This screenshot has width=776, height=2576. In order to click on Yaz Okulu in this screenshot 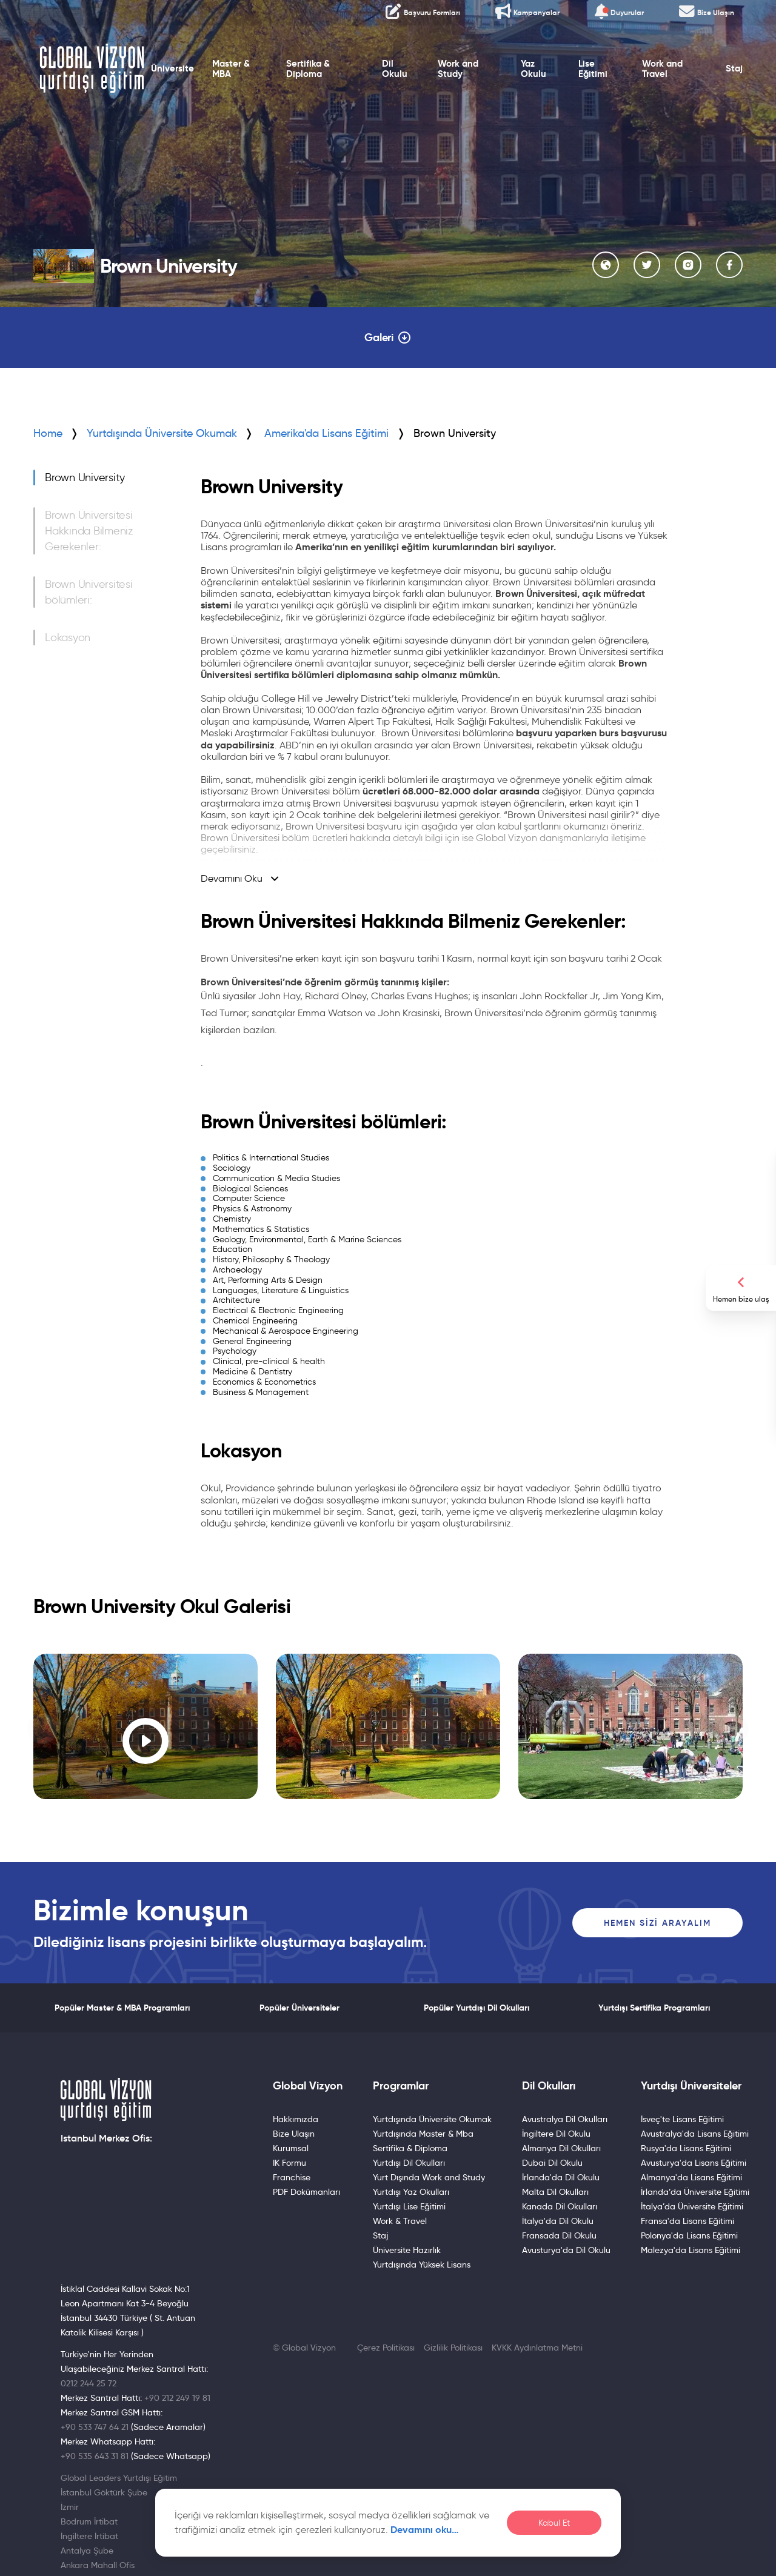, I will do `click(533, 68)`.